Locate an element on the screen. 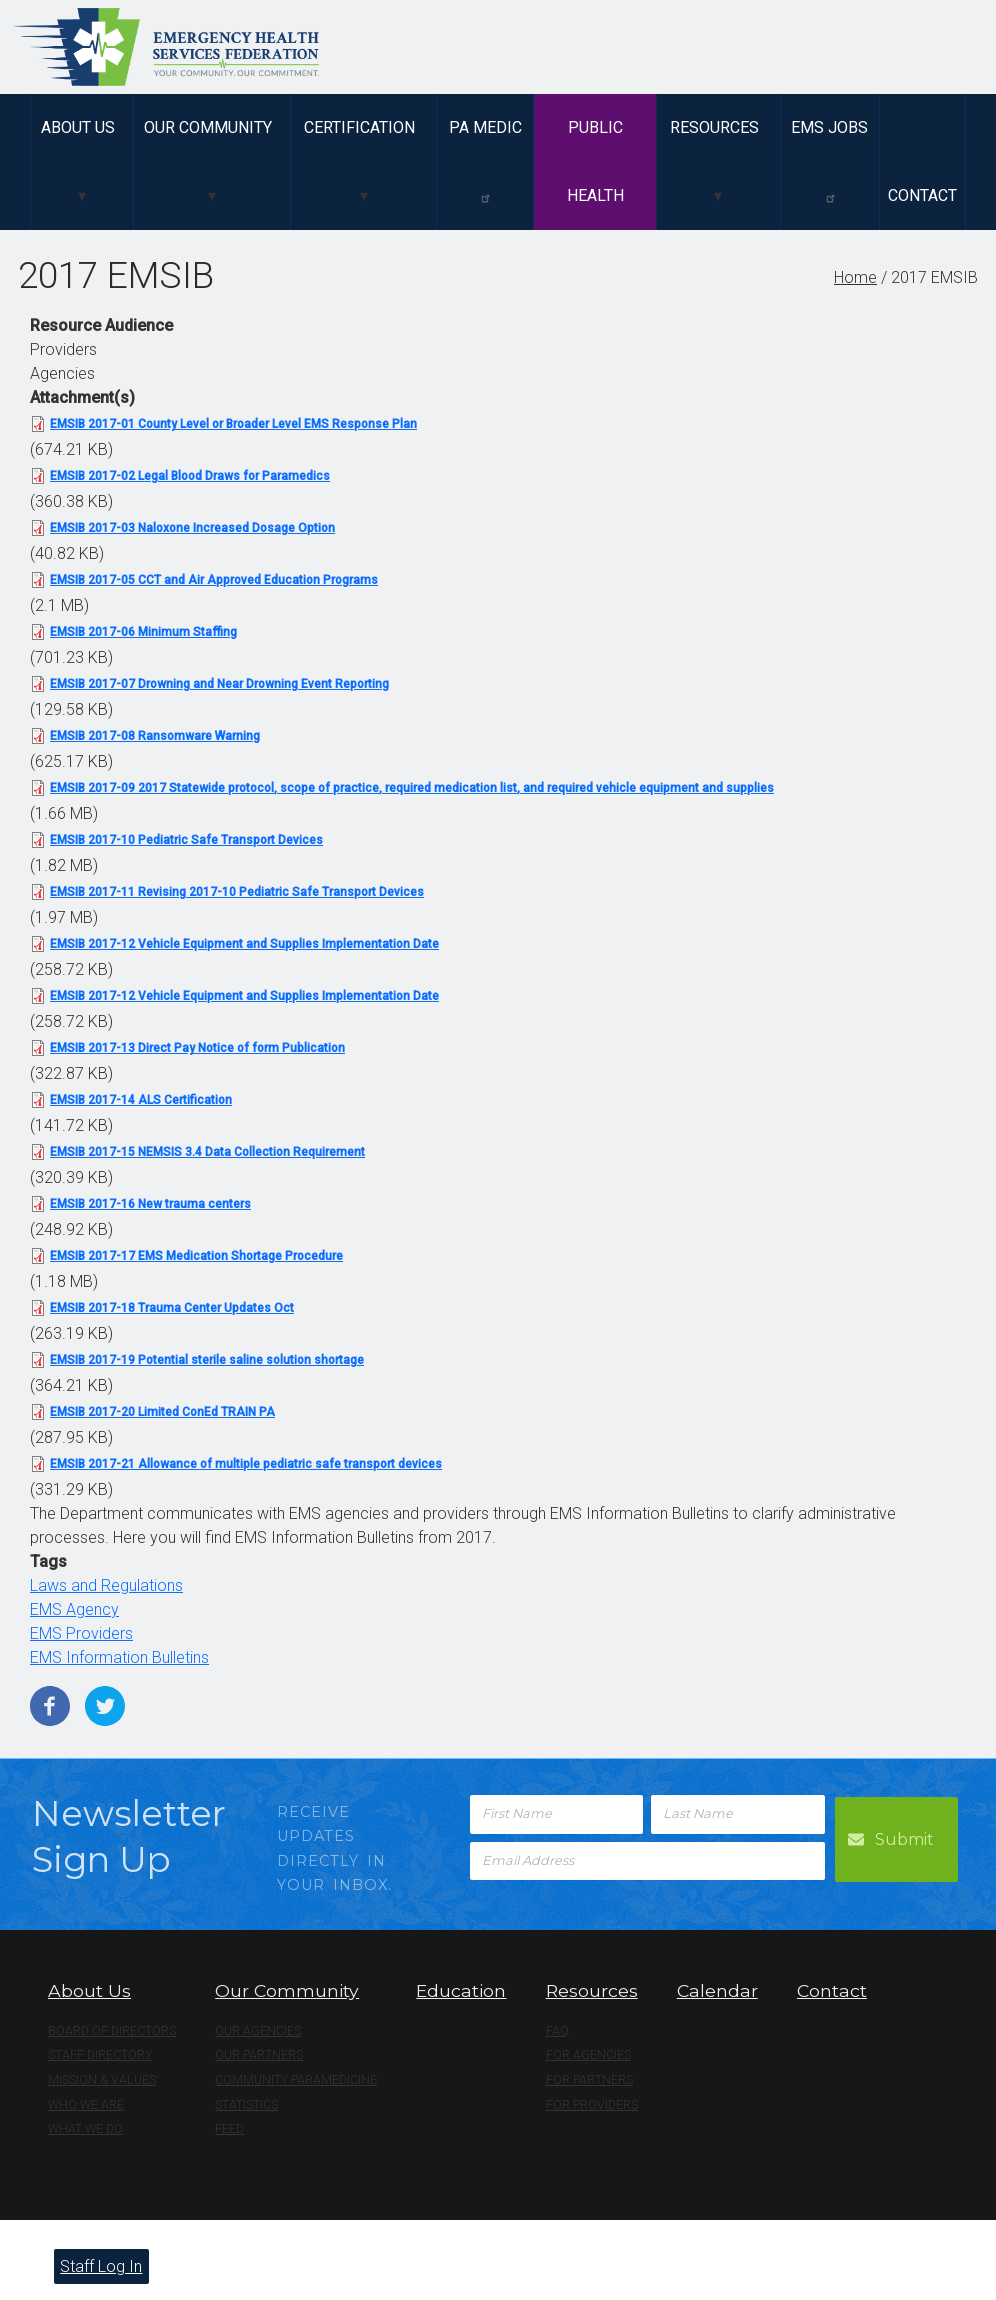 Image resolution: width=996 pixels, height=2300 pixels. EMSIB 2017-20 Limited ConEd TRAIN PA is located at coordinates (162, 1412).